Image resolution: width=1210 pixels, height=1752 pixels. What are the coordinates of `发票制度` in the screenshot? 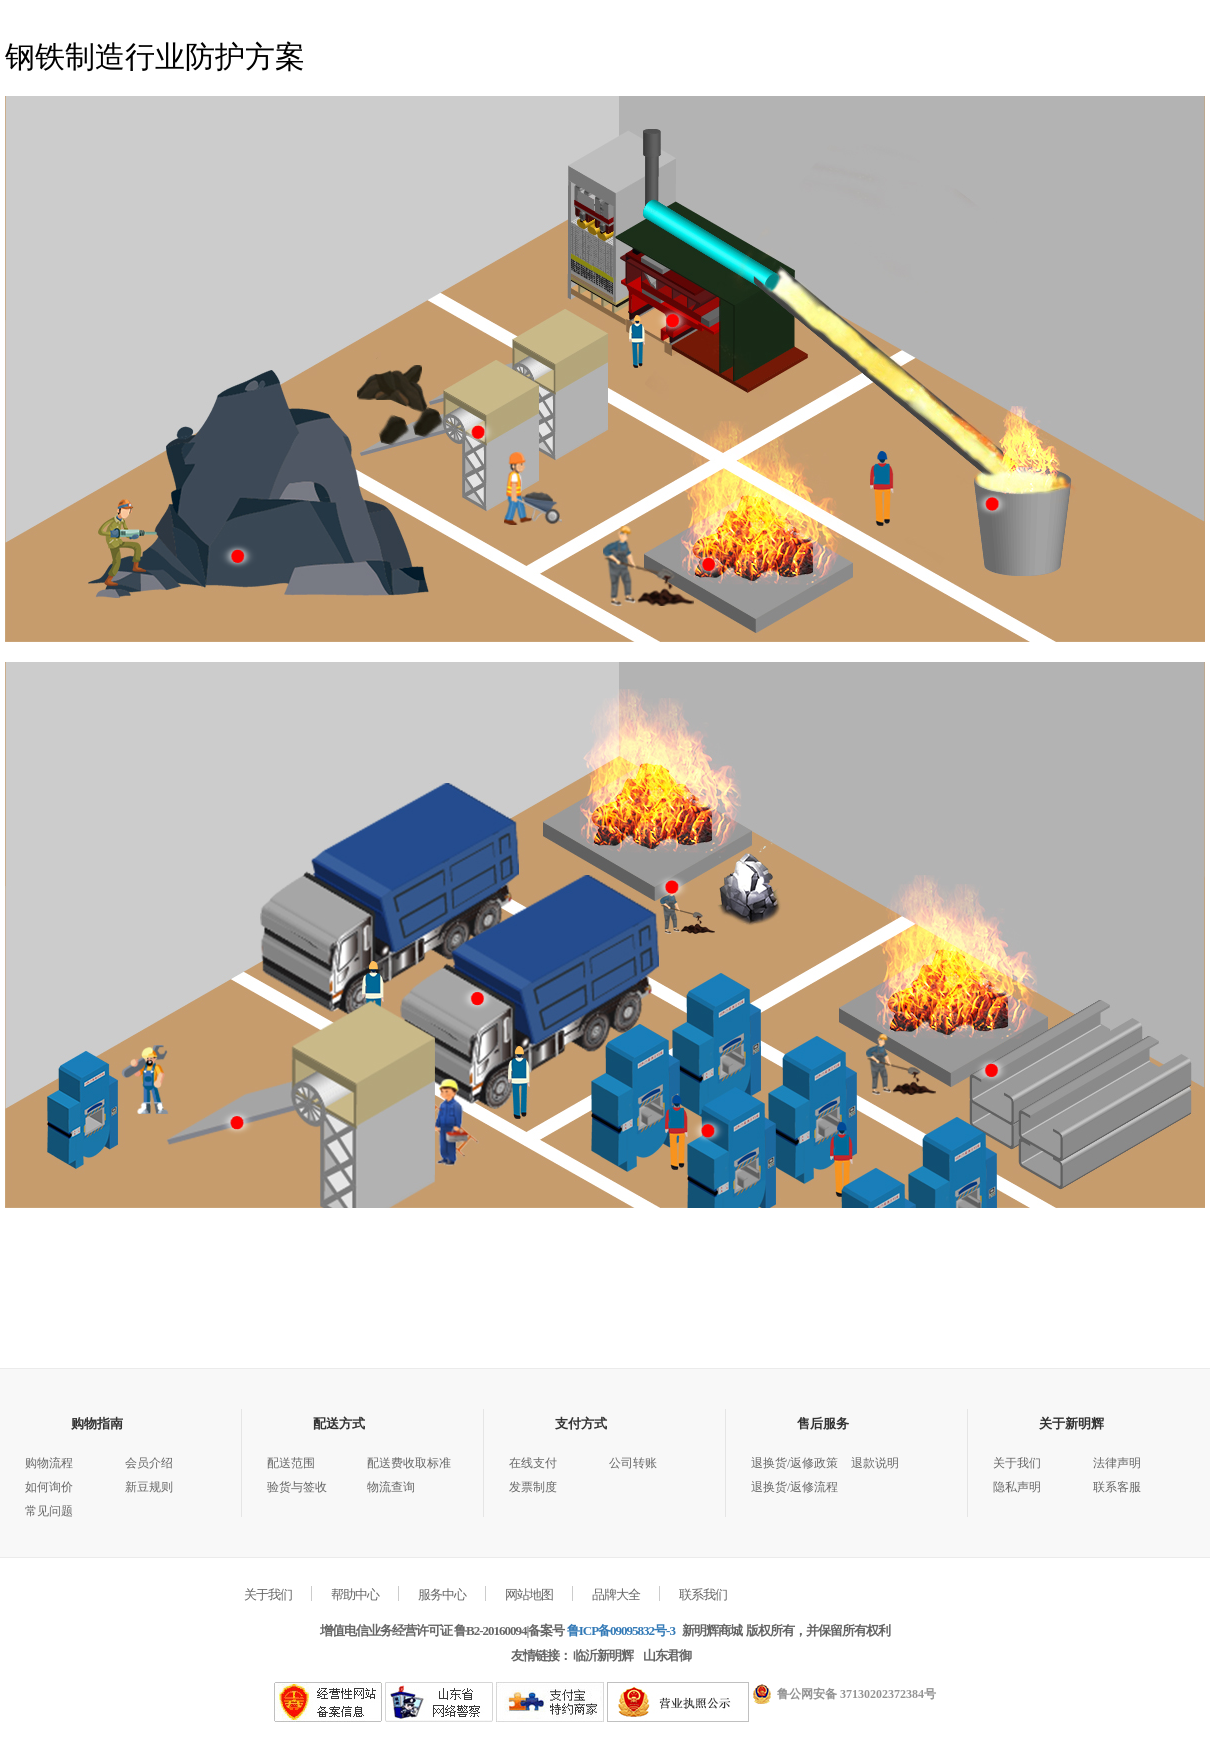 It's located at (533, 1487).